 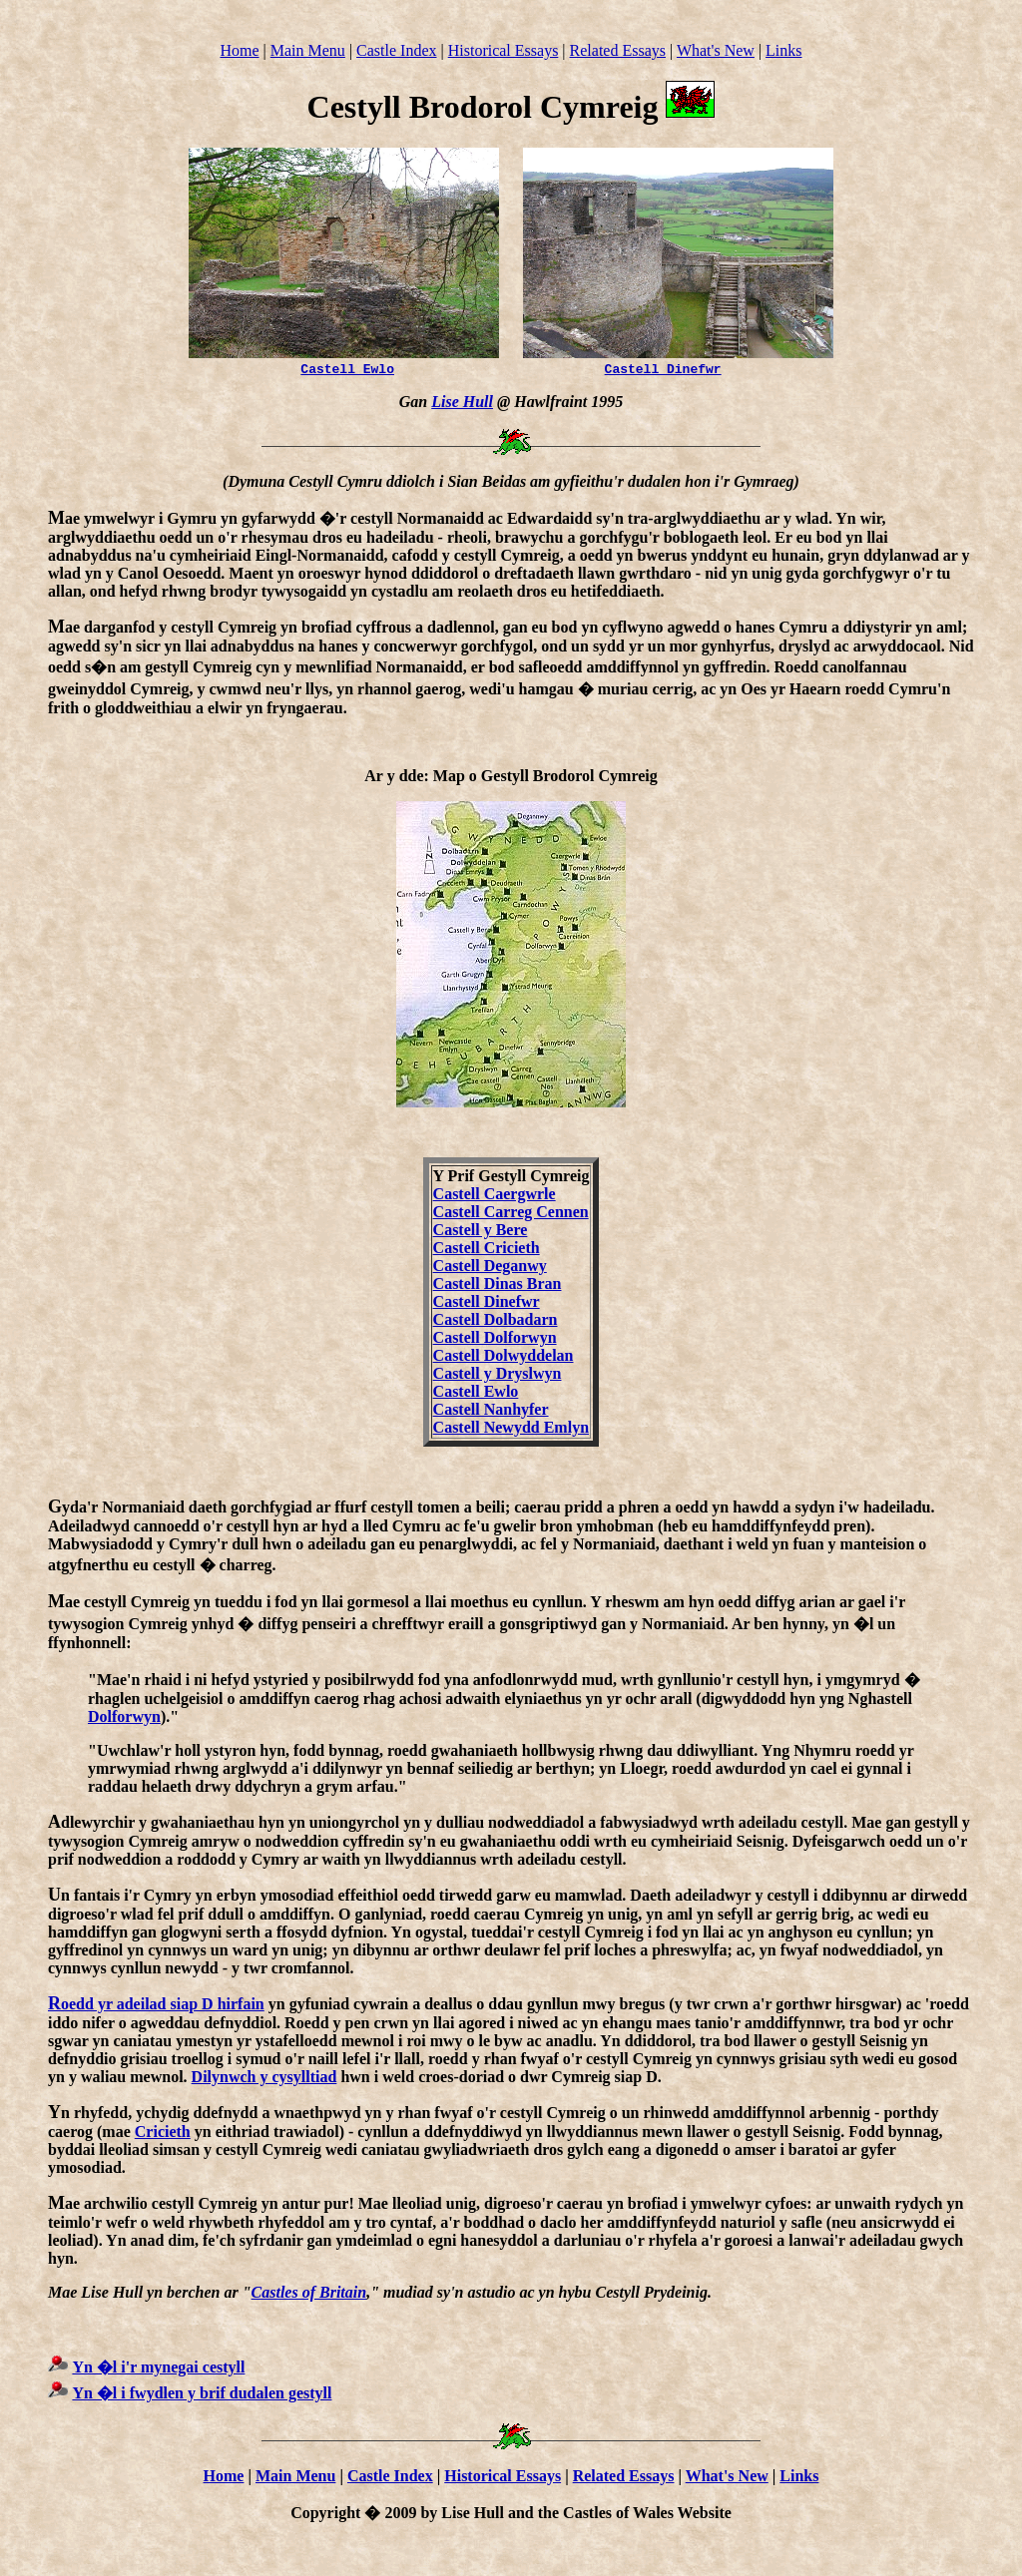 What do you see at coordinates (201, 2395) in the screenshot?
I see `Yn �l i fwydlen y brif dudalen gestyll` at bounding box center [201, 2395].